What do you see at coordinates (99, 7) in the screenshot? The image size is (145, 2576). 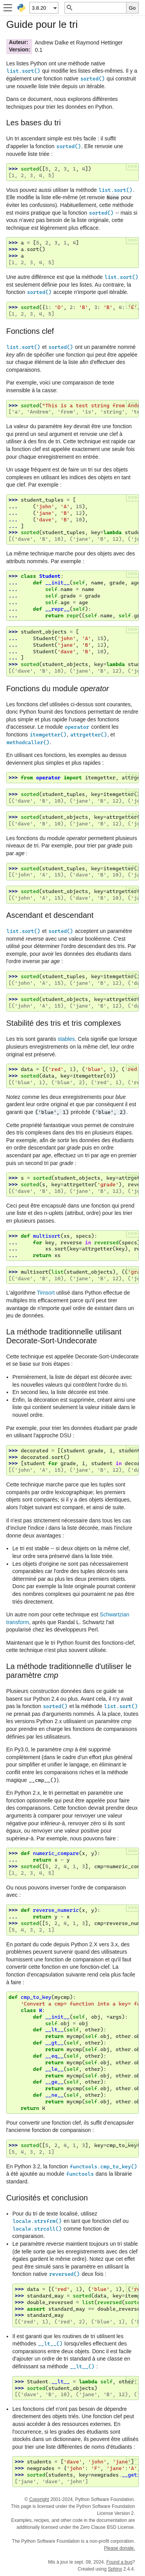 I see `[Recherche rapide]` at bounding box center [99, 7].